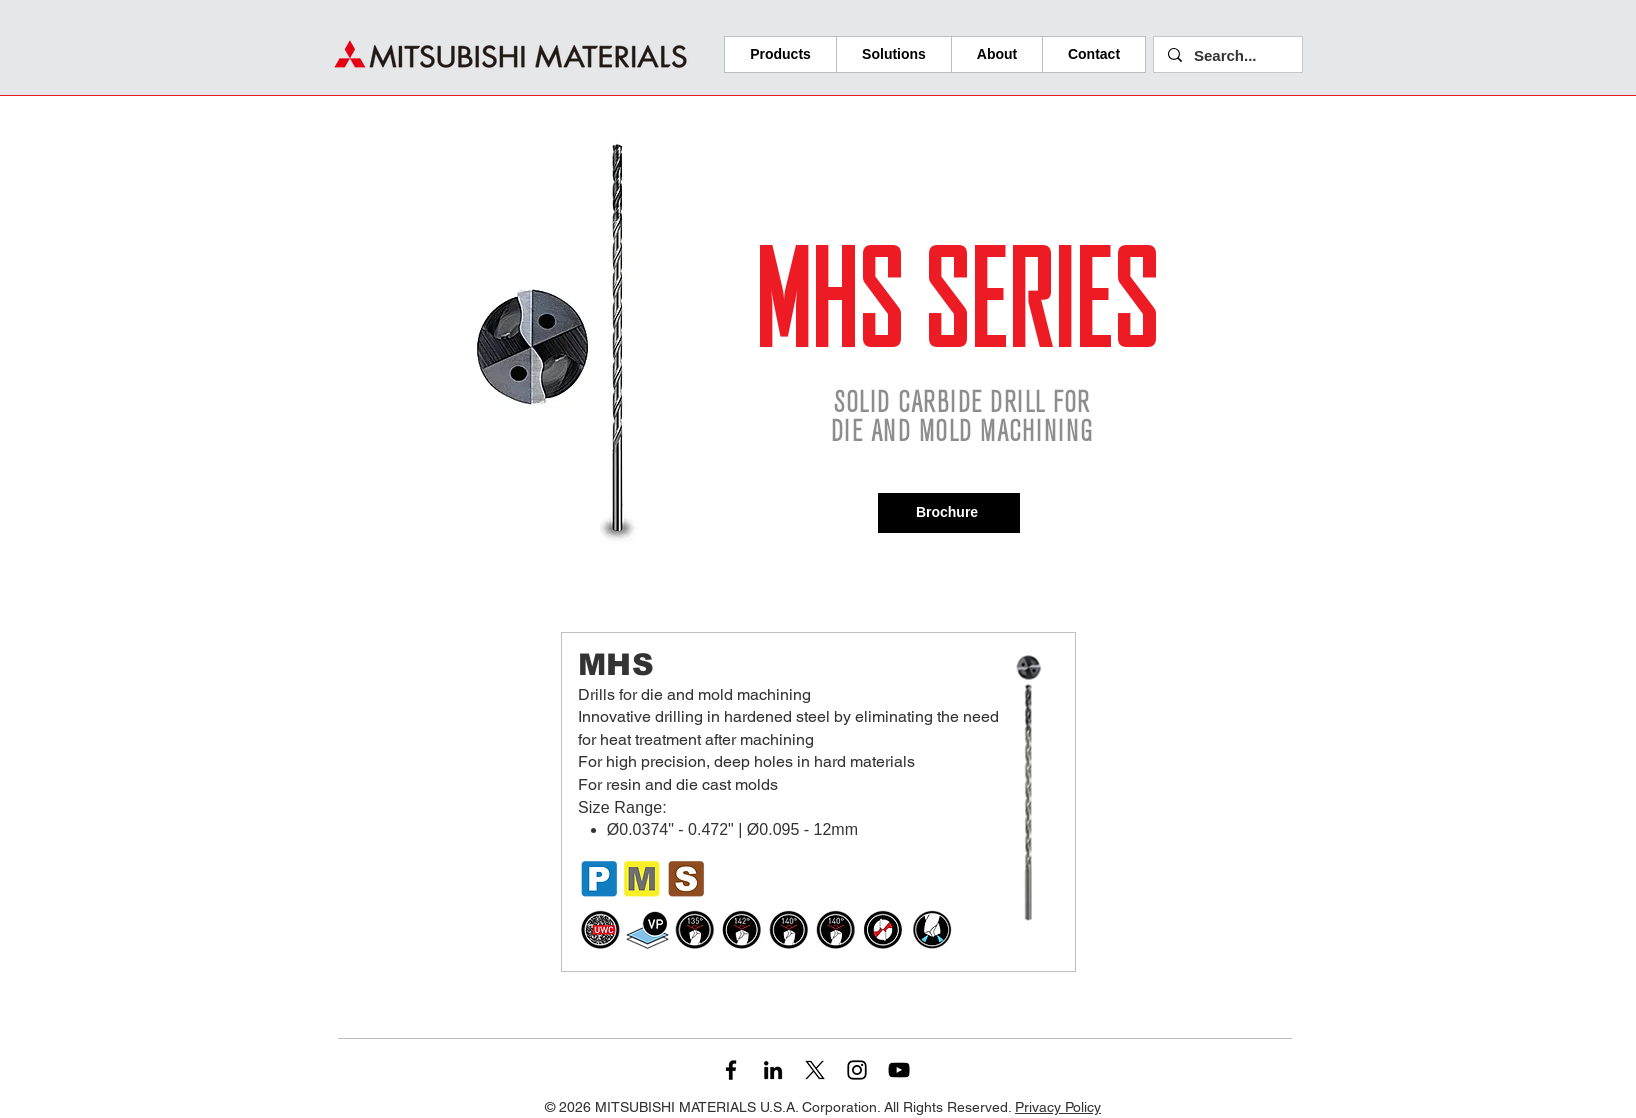  Describe the element at coordinates (773, 1070) in the screenshot. I see `[LinkedIn]` at that location.